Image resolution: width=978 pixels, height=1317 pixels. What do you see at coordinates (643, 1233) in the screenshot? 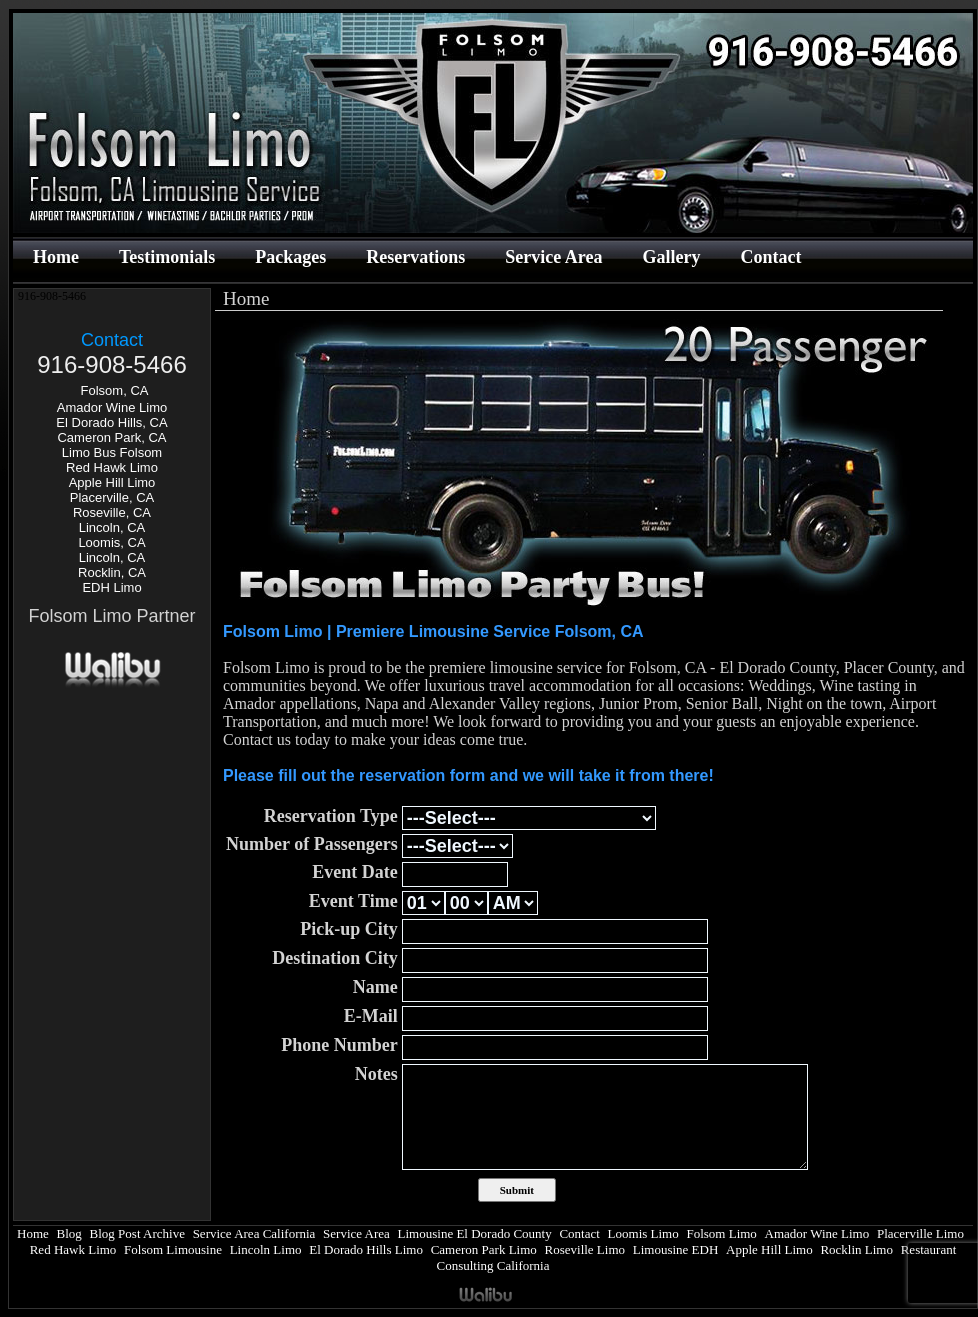
I see `Loomis Limo` at bounding box center [643, 1233].